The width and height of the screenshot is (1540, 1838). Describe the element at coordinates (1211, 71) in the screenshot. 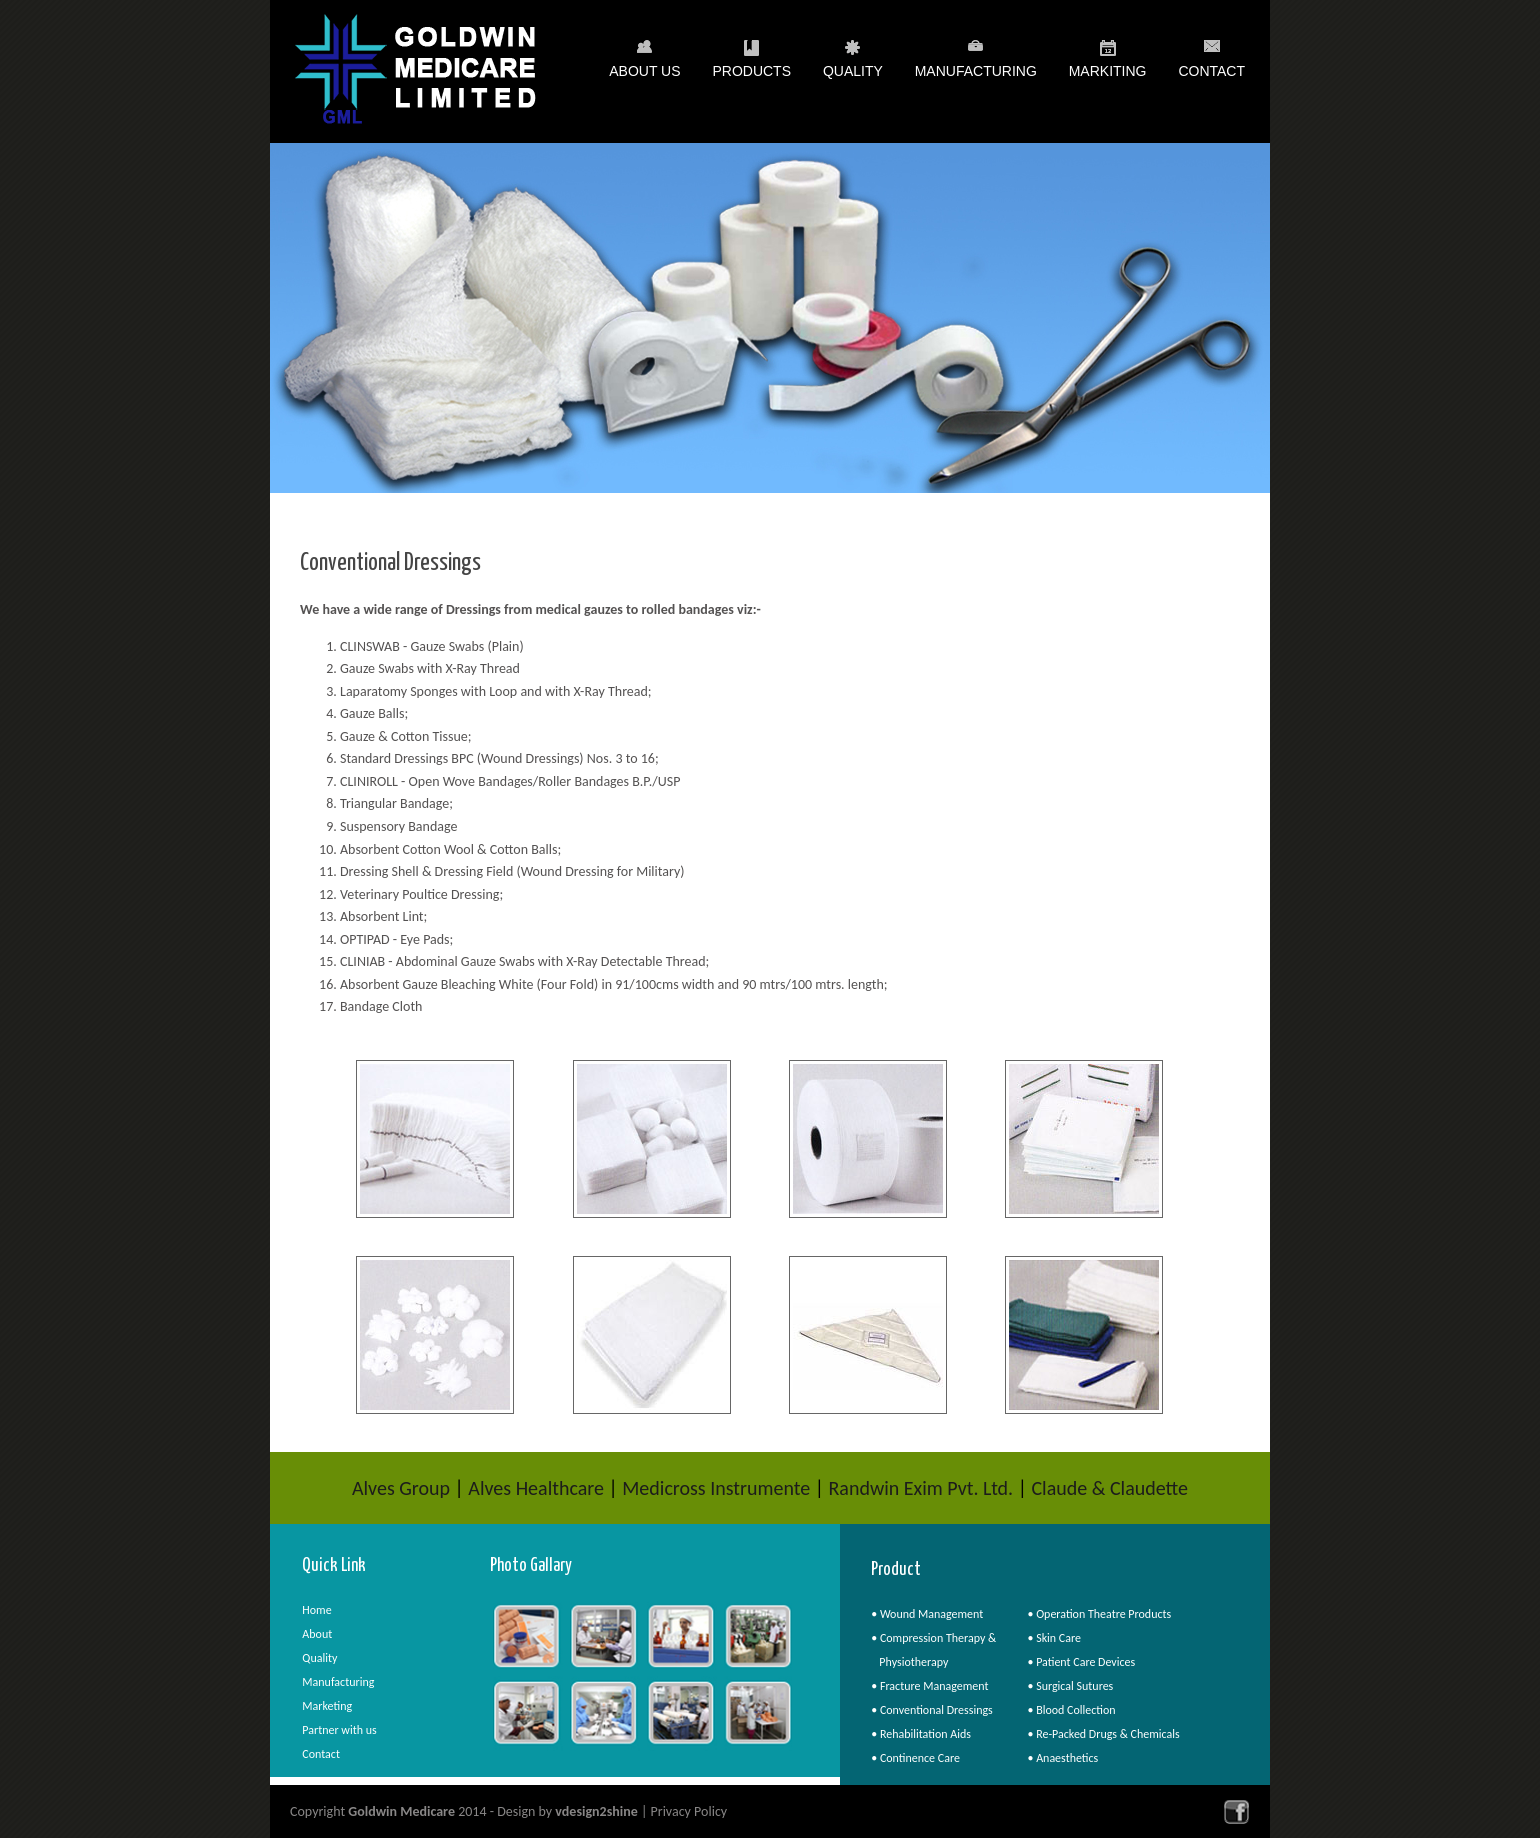

I see `Contact` at that location.